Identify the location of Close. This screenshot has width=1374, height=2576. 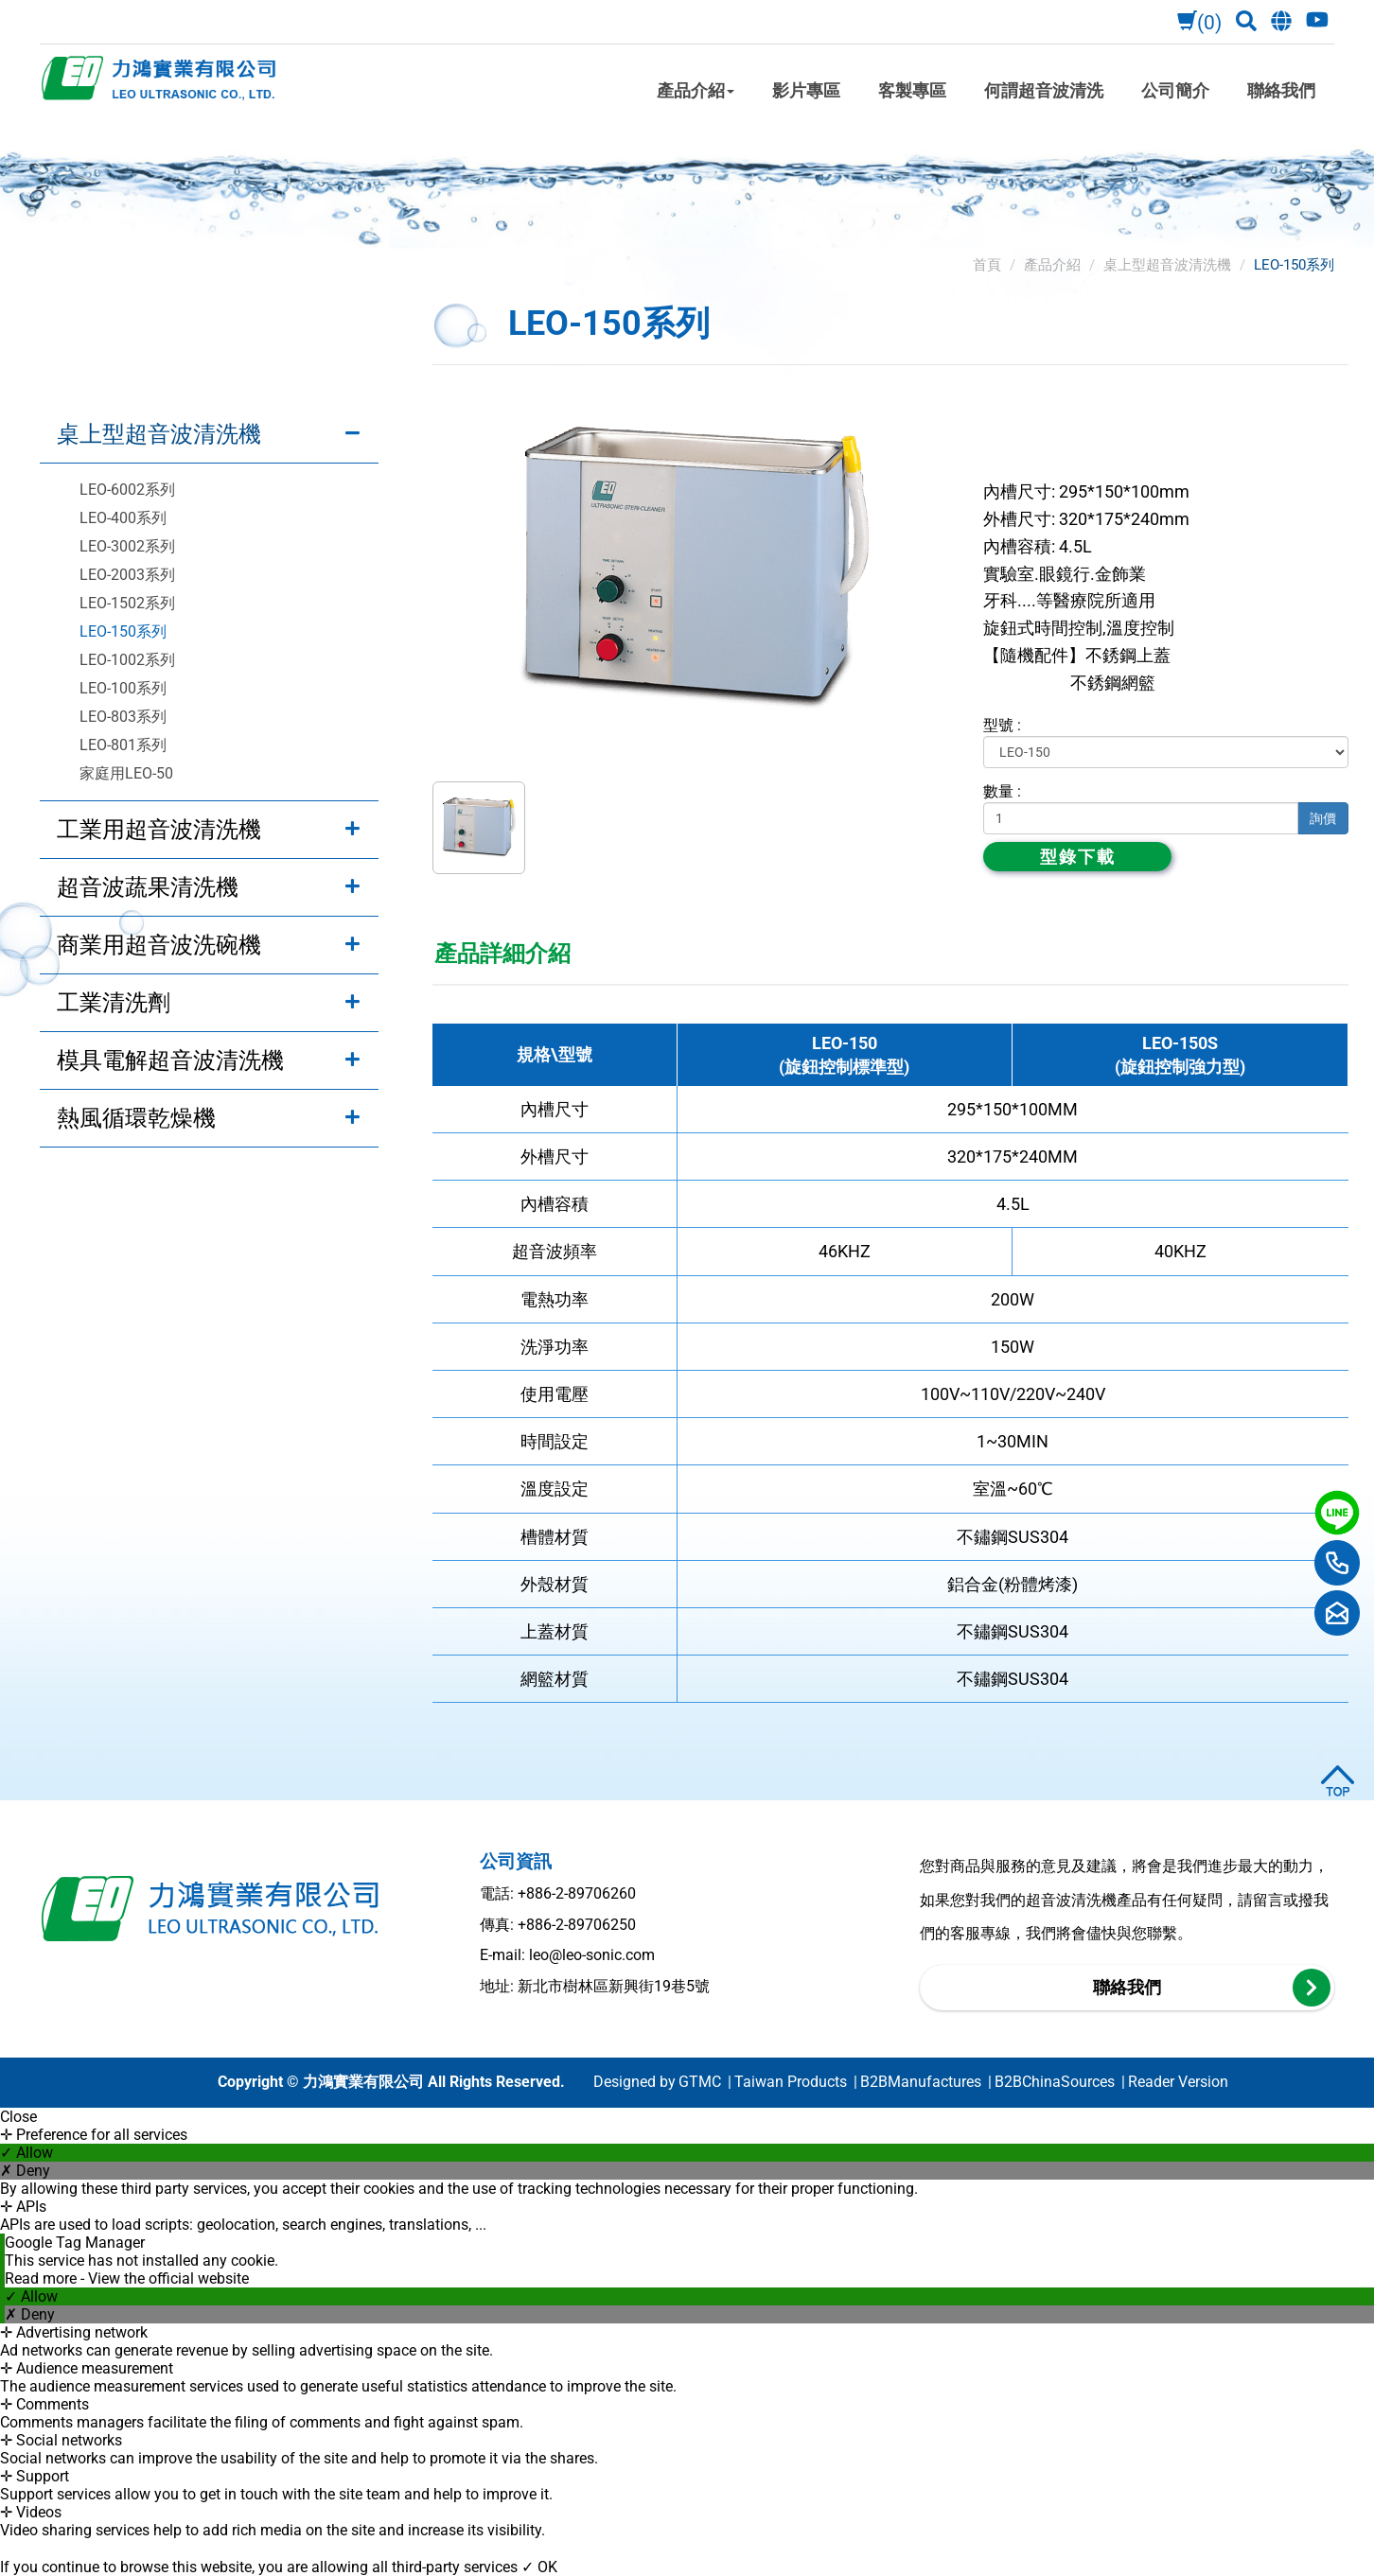
(18, 2117).